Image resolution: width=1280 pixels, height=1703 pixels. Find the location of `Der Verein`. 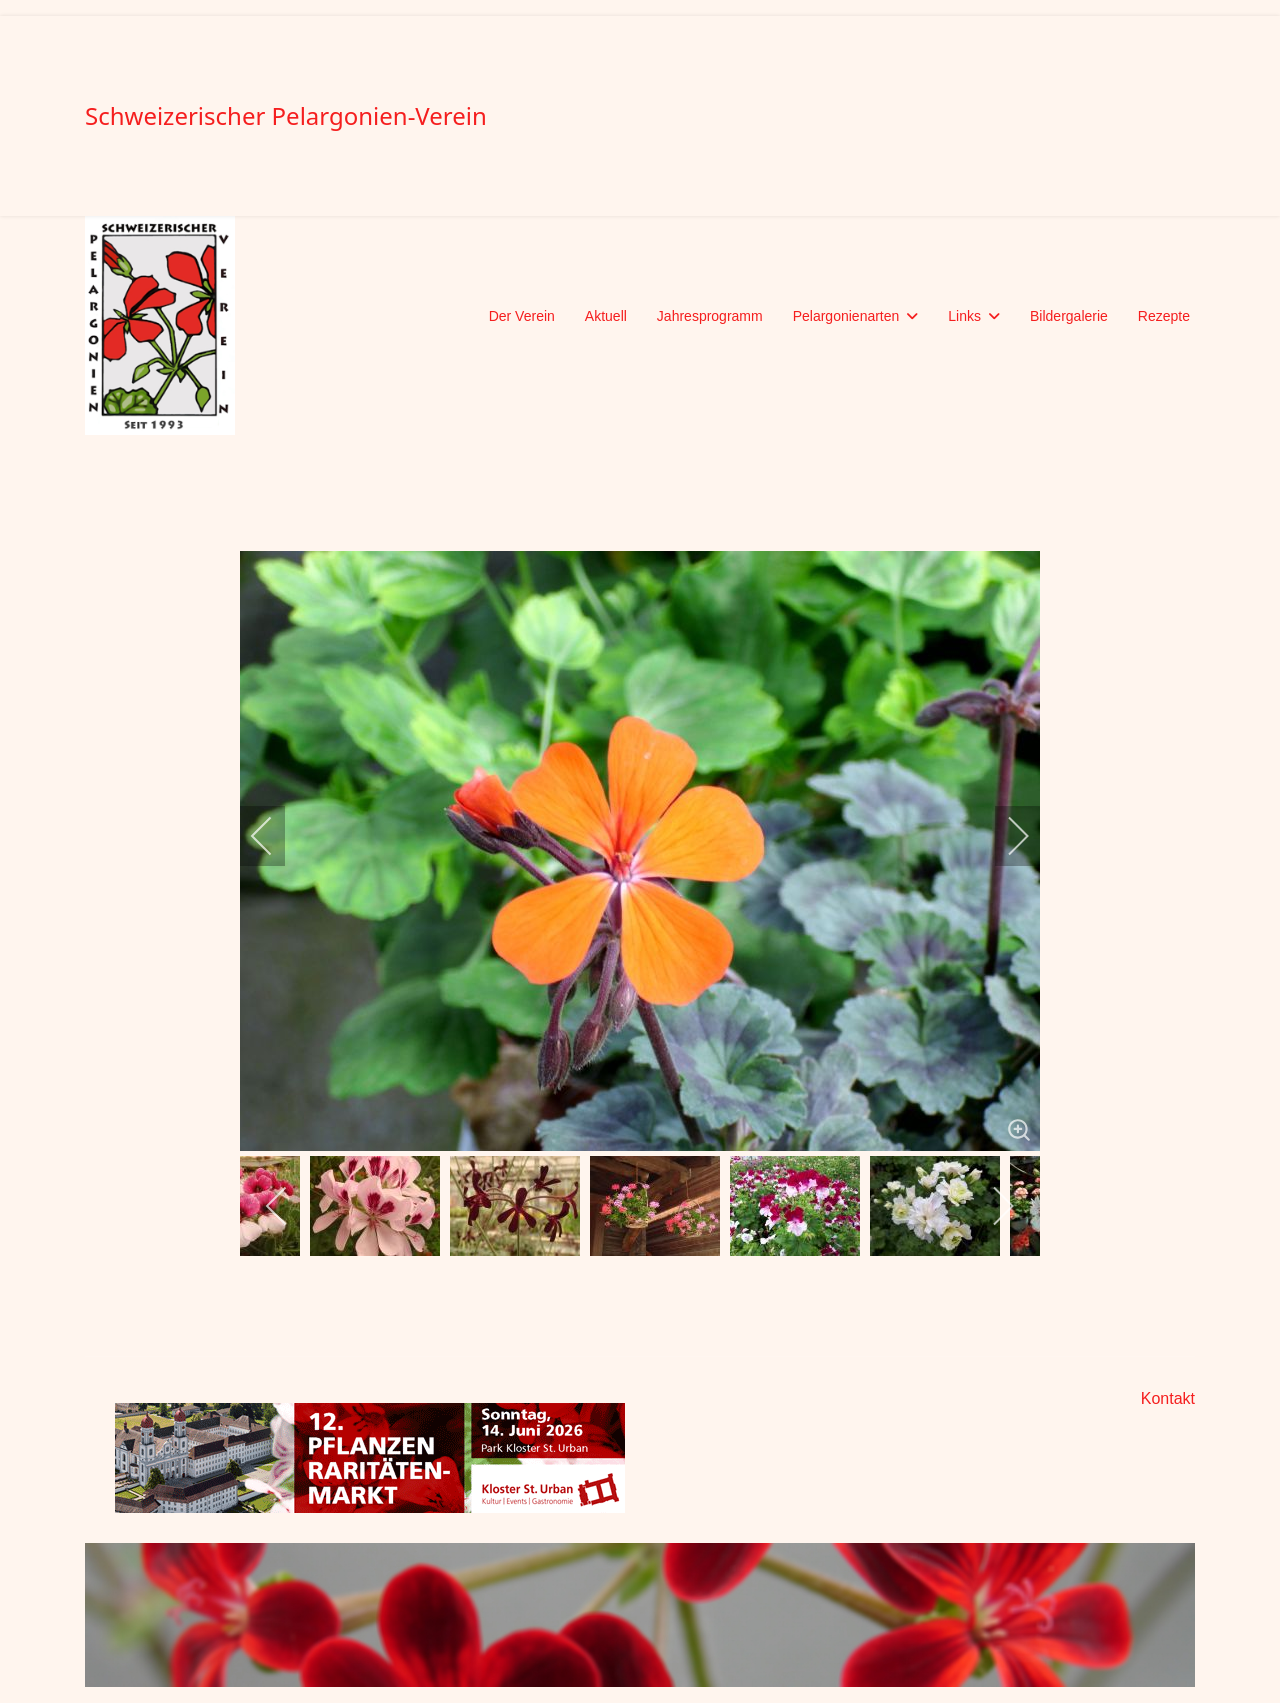

Der Verein is located at coordinates (522, 316).